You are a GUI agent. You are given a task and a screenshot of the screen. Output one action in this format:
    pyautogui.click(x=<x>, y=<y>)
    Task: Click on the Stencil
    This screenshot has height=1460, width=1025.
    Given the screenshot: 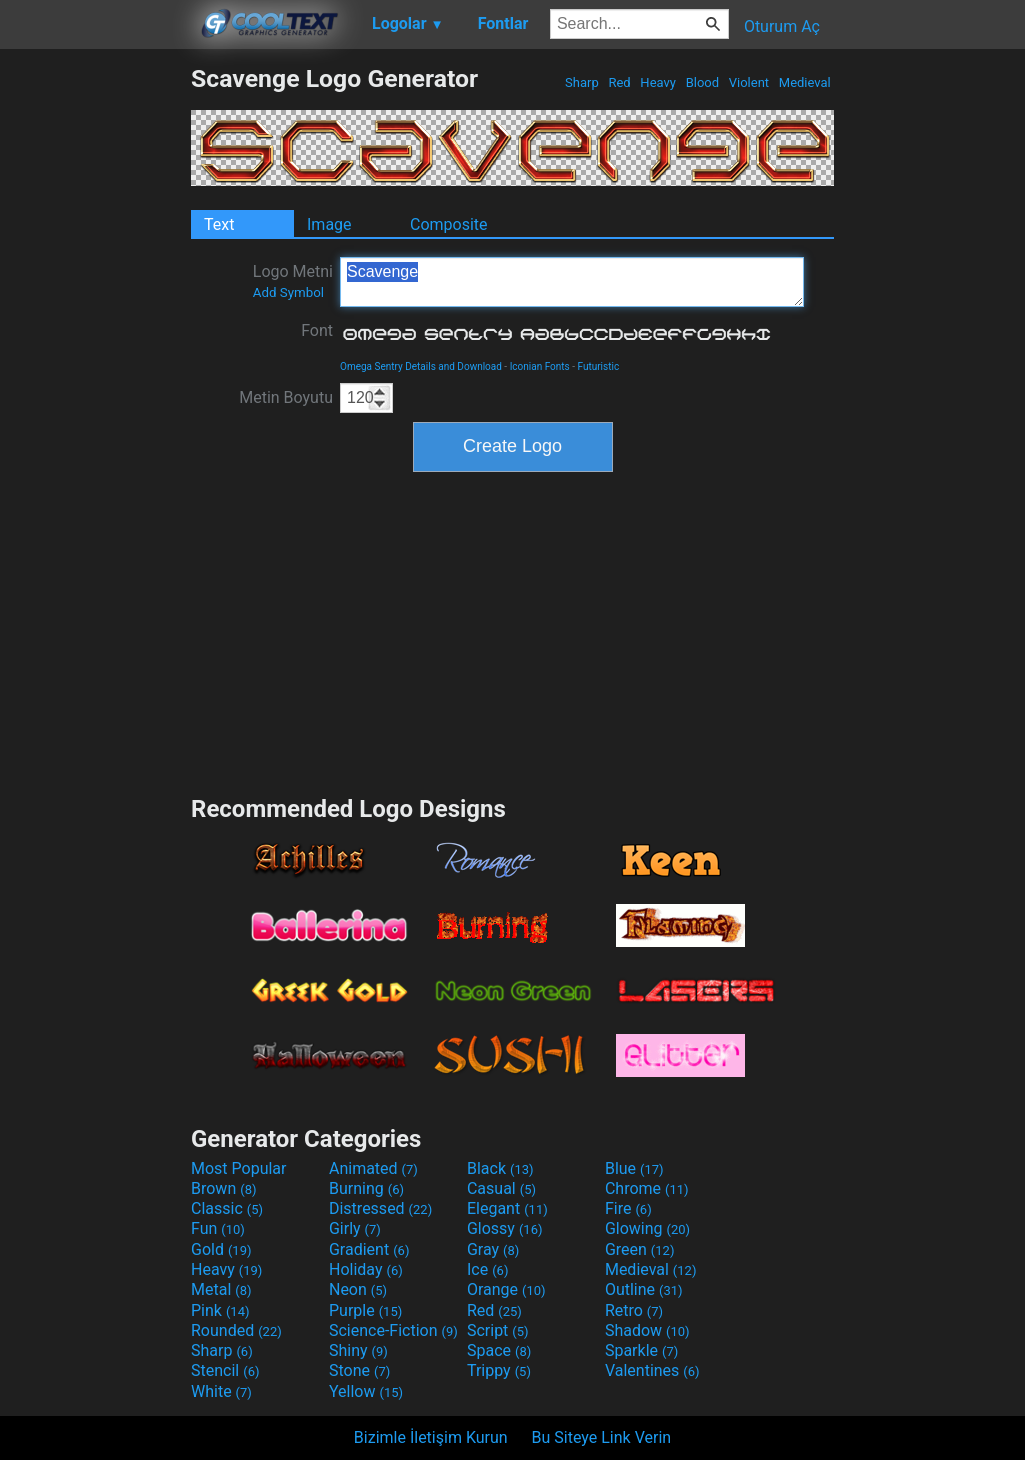 What is the action you would take?
    pyautogui.click(x=225, y=1370)
    